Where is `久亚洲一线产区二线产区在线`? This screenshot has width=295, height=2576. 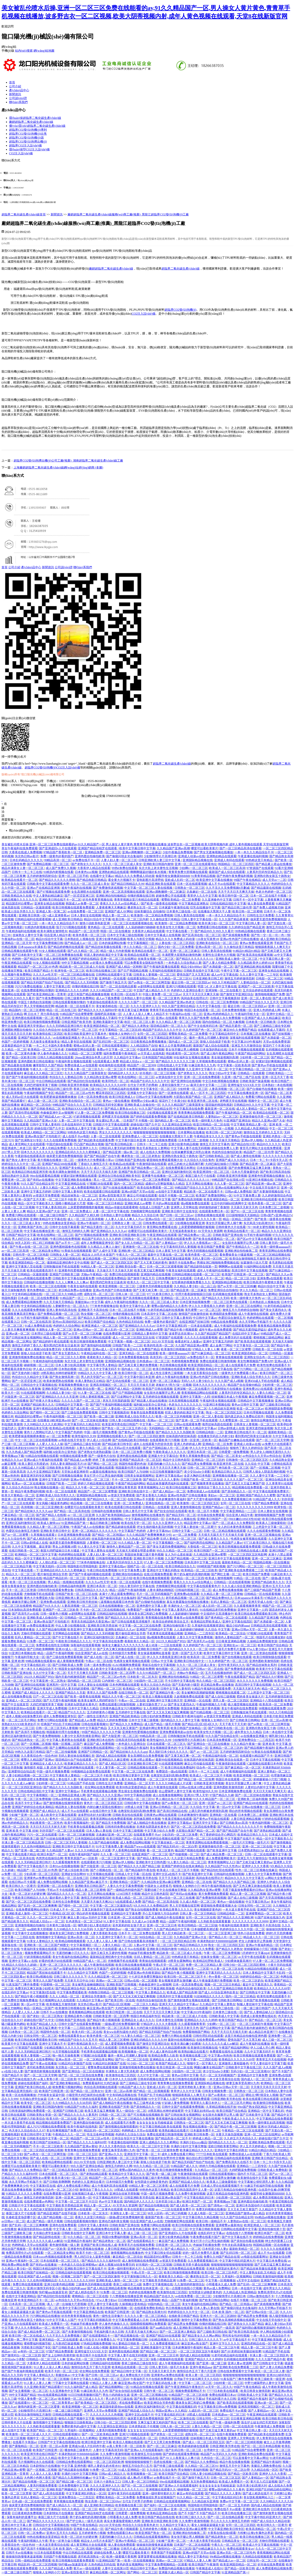
久亚洲一线产区二线产区在线 is located at coordinates (241, 1077).